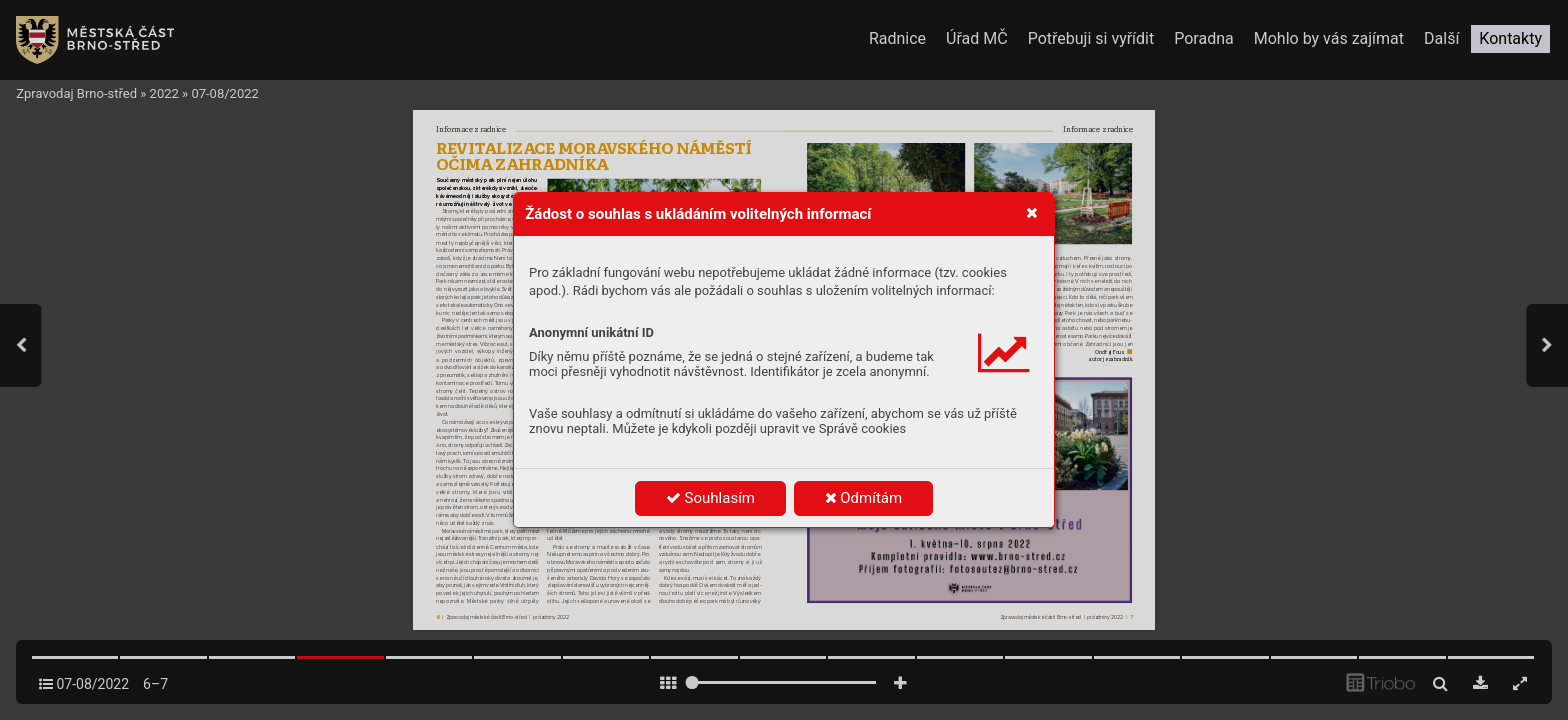 This screenshot has width=1568, height=720. Describe the element at coordinates (864, 498) in the screenshot. I see `Odmítám` at that location.